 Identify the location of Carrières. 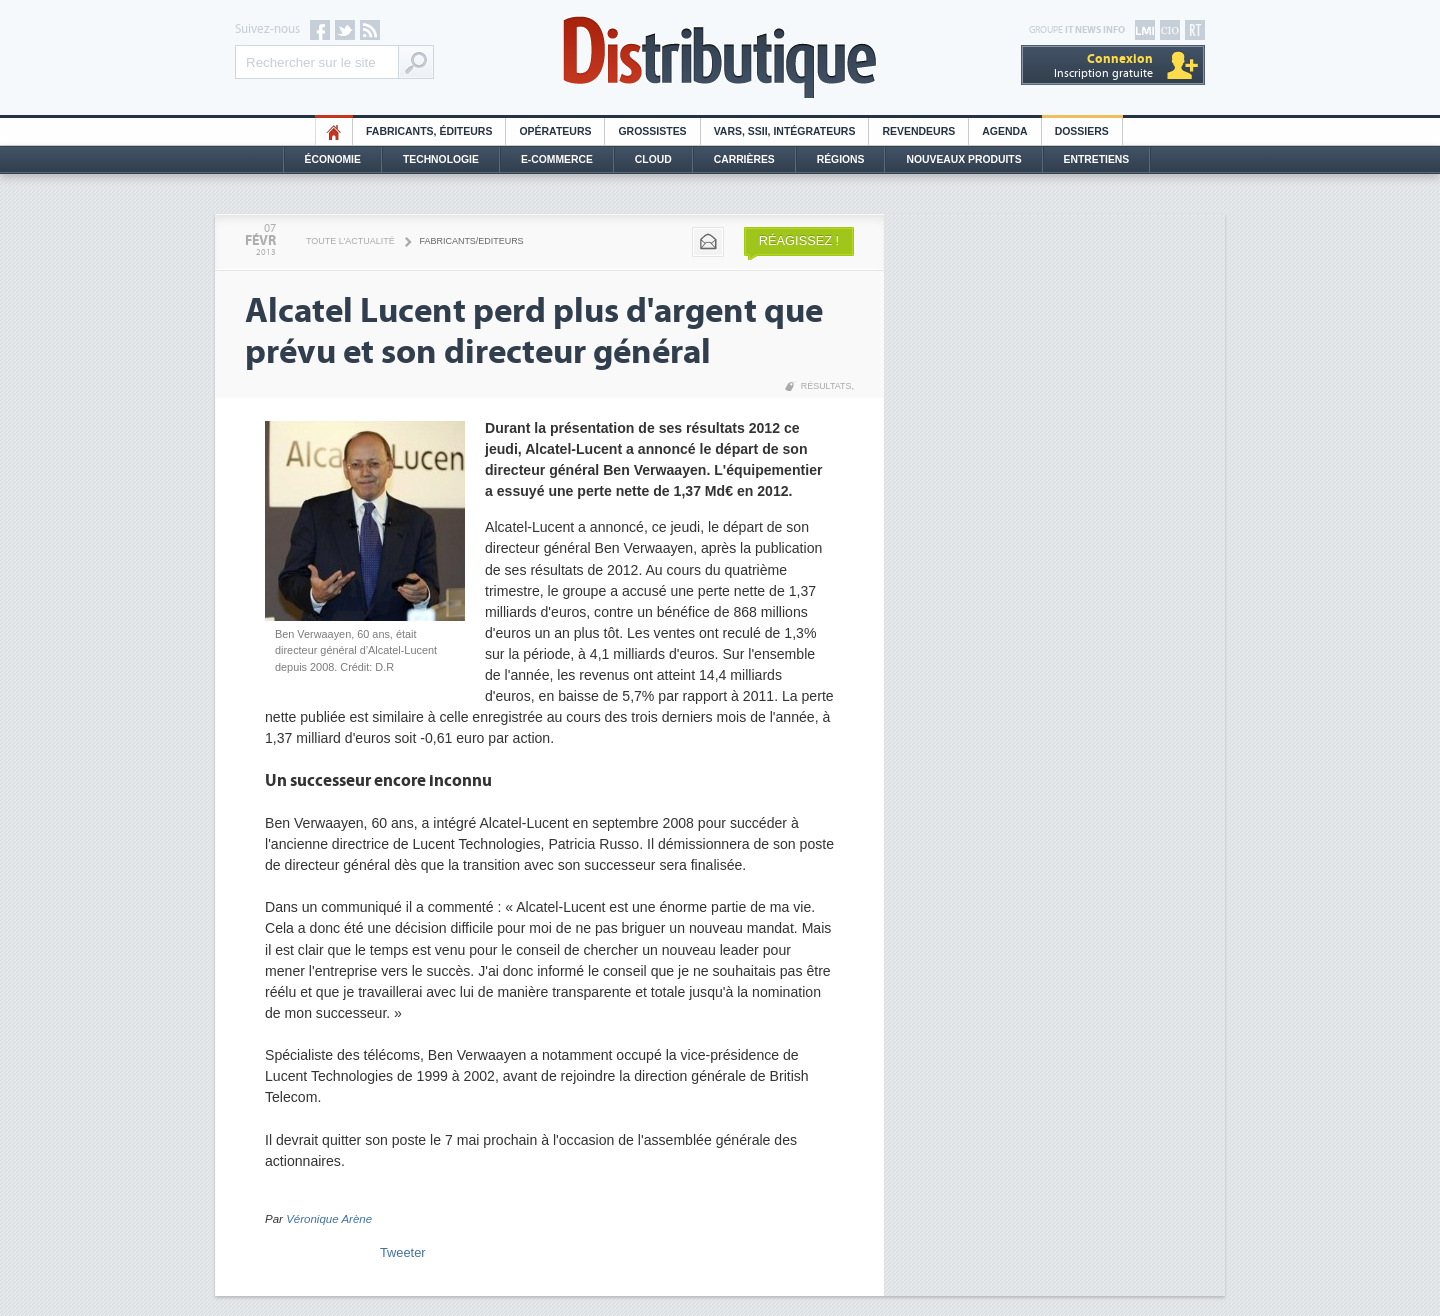
(744, 159).